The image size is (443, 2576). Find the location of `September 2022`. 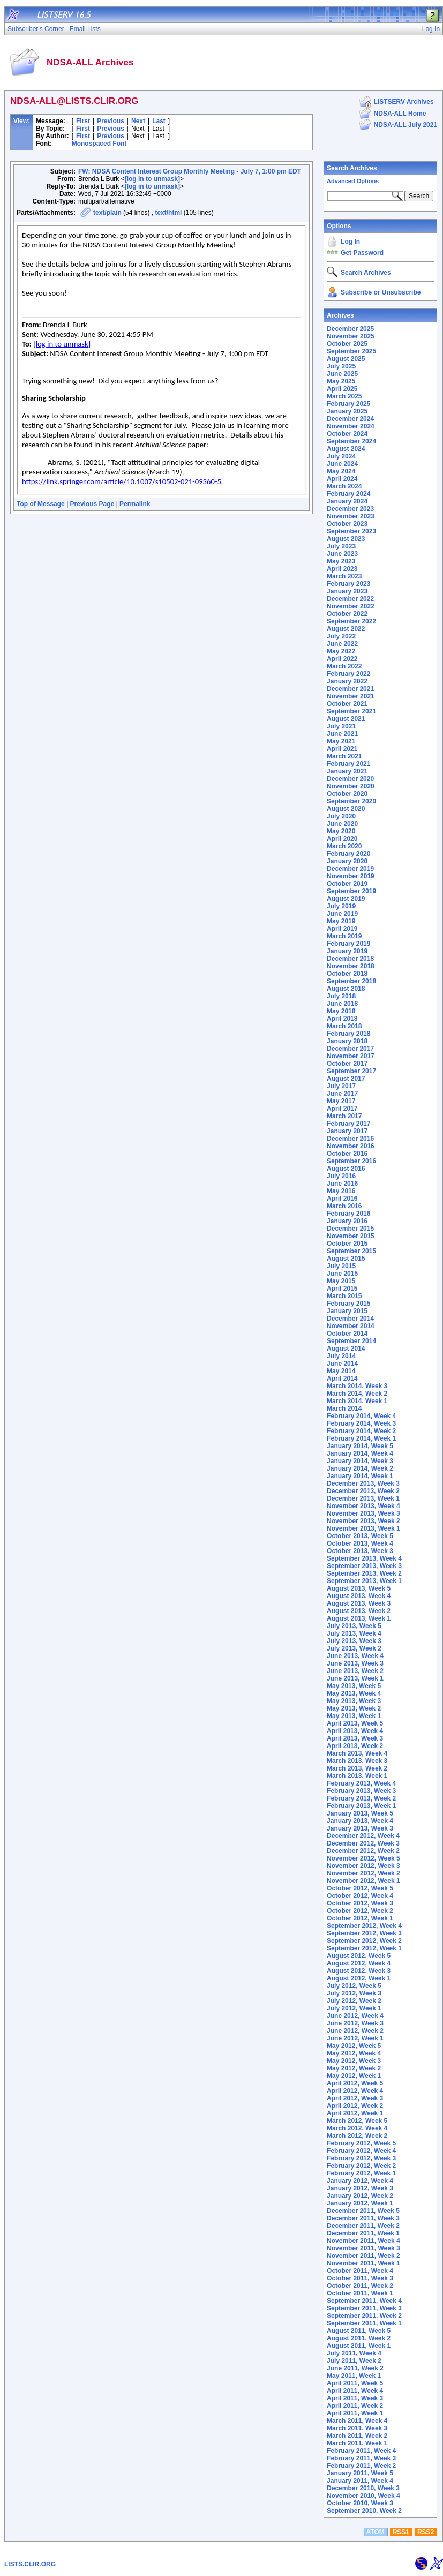

September 2022 is located at coordinates (351, 621).